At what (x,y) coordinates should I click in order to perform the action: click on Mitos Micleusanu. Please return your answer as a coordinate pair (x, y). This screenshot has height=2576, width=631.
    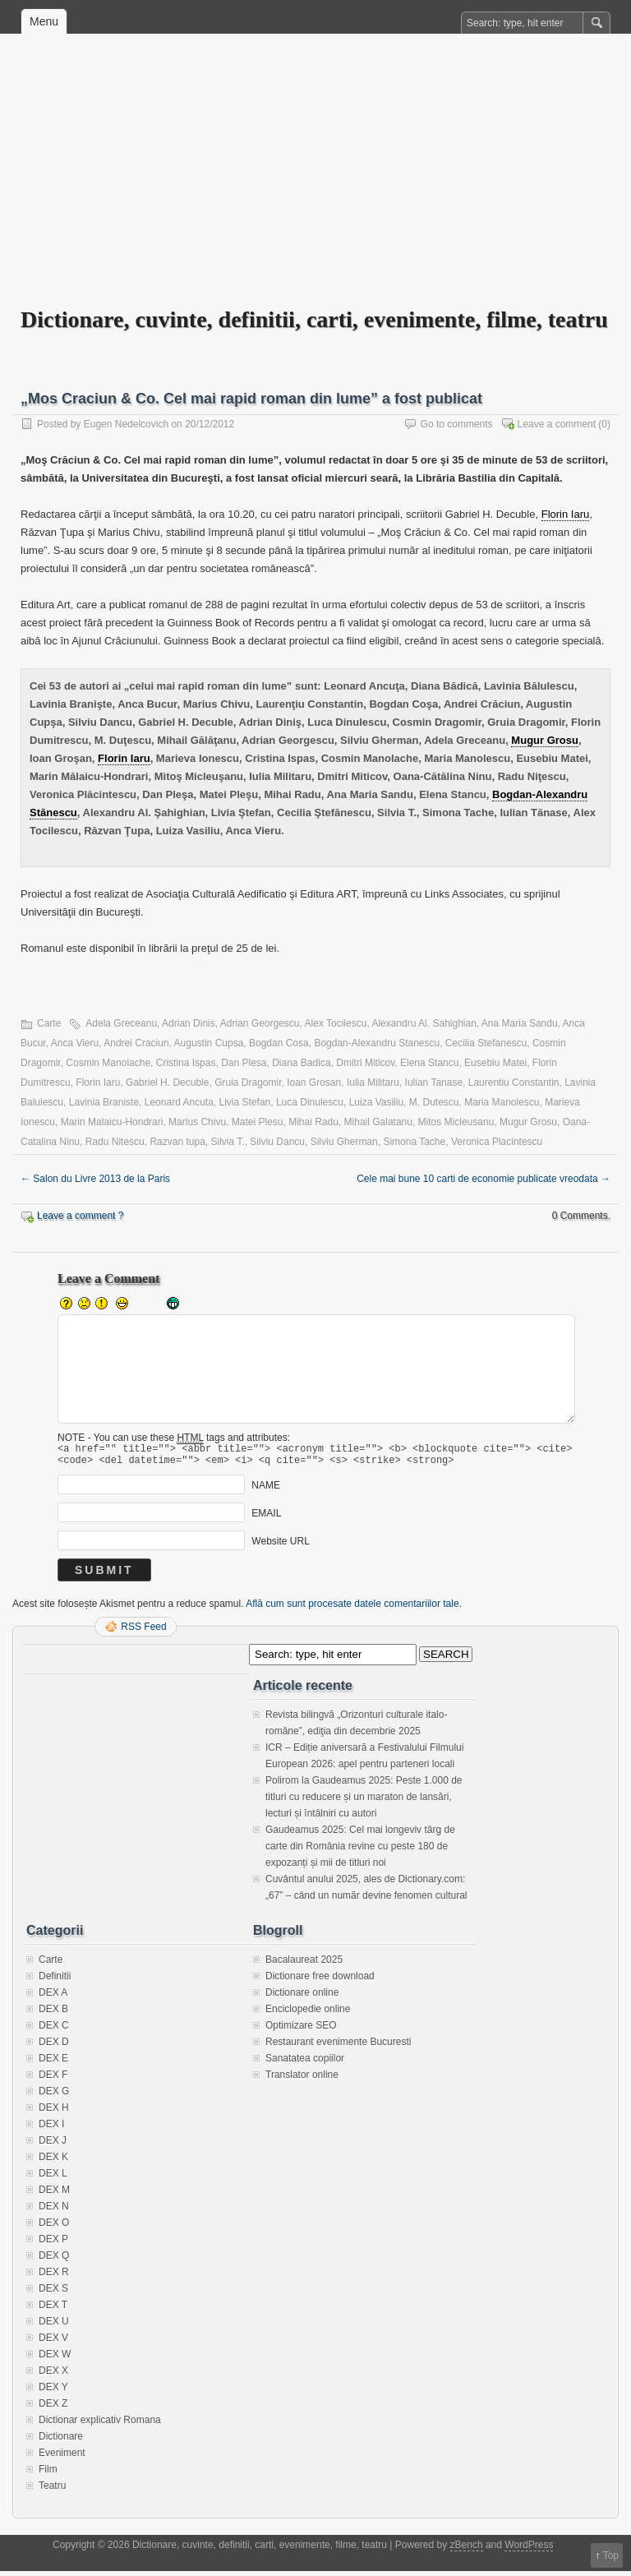
    Looking at the image, I should click on (456, 1122).